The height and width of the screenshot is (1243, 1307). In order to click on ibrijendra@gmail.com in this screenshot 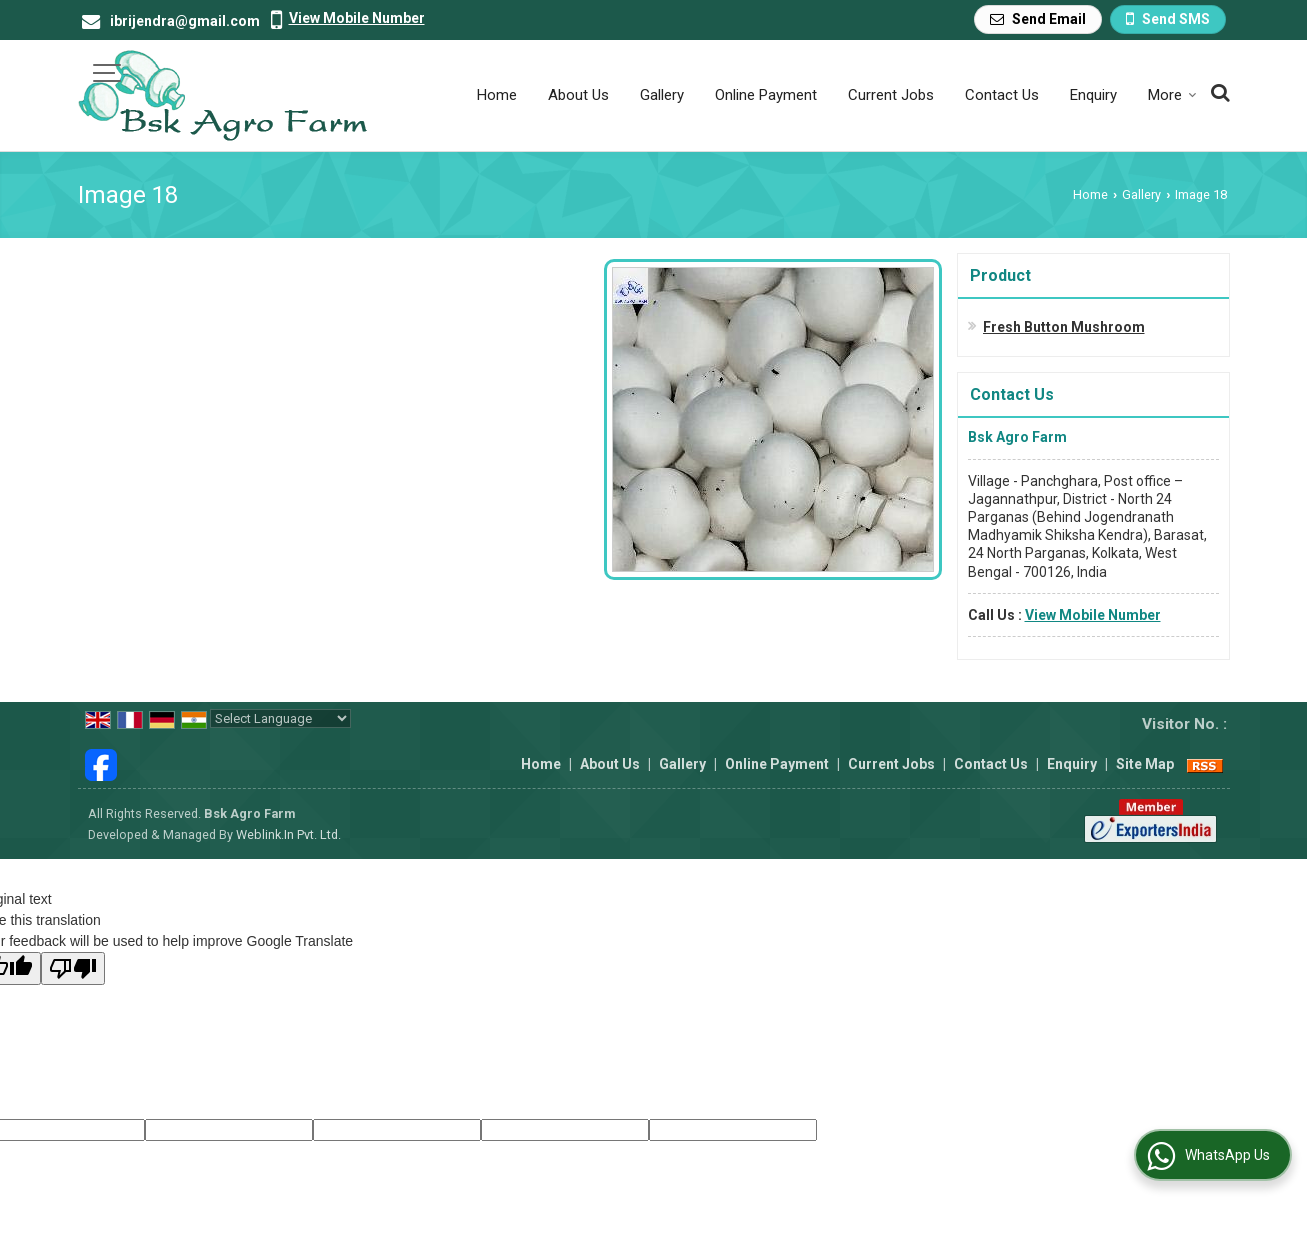, I will do `click(185, 21)`.